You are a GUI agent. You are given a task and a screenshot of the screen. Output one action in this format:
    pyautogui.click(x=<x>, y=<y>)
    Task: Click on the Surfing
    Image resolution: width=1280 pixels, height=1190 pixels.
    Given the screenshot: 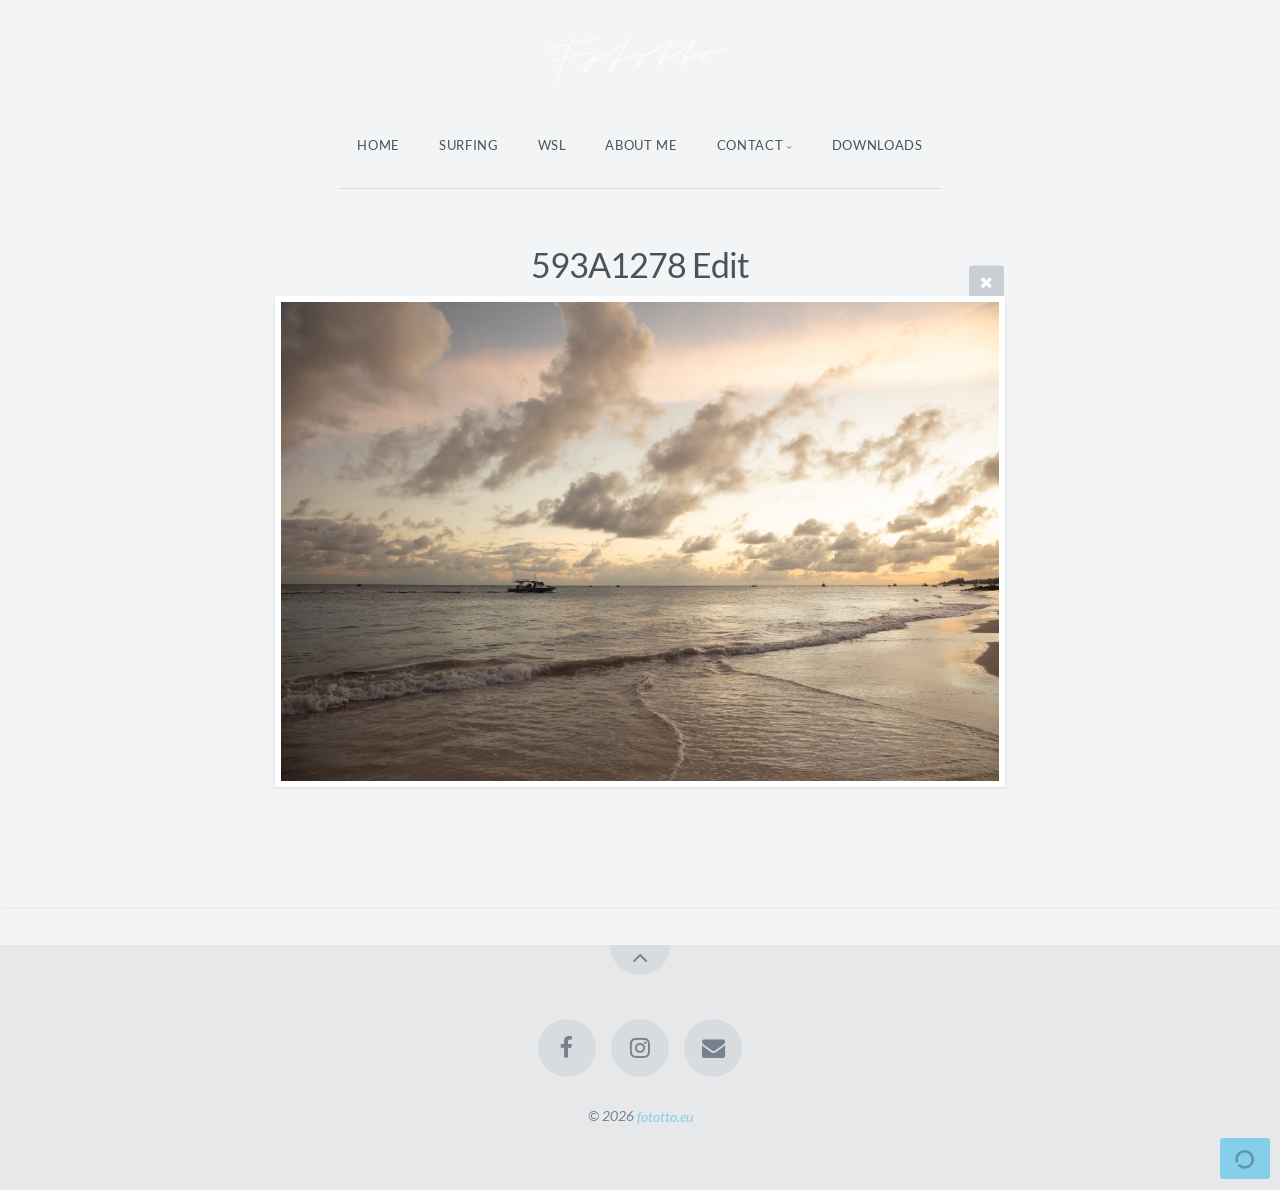 What is the action you would take?
    pyautogui.click(x=469, y=145)
    